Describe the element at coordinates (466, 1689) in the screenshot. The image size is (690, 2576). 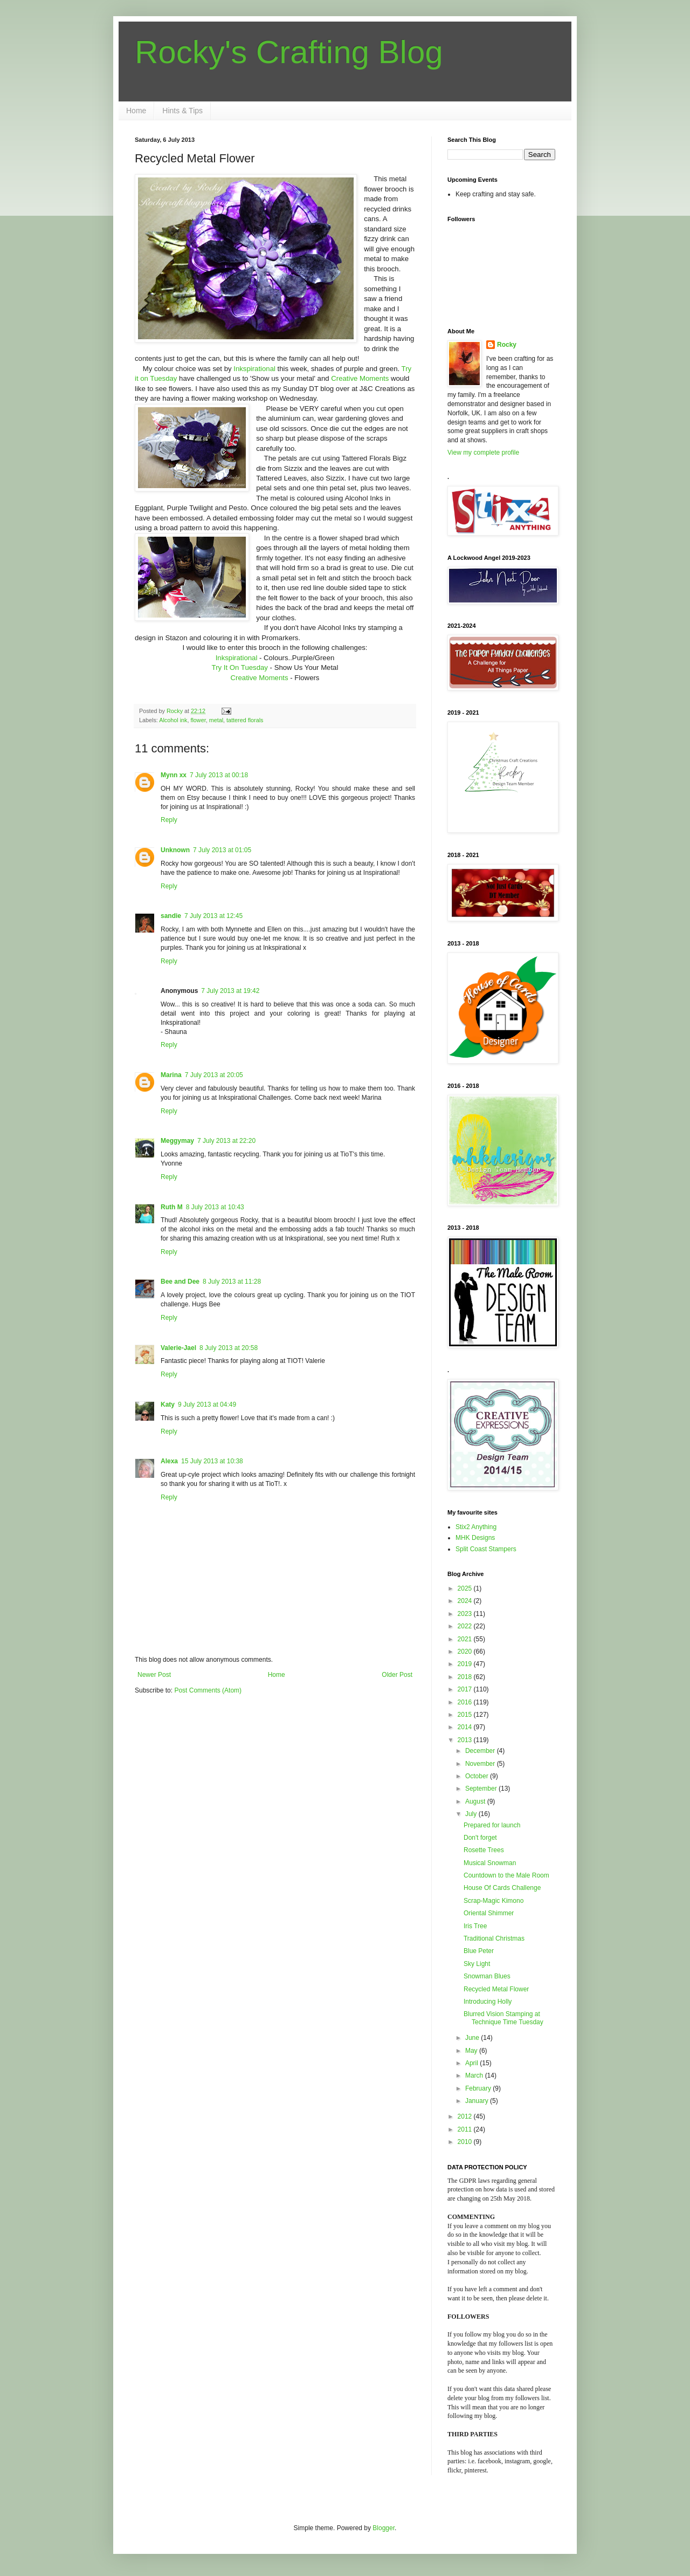
I see `2017` at that location.